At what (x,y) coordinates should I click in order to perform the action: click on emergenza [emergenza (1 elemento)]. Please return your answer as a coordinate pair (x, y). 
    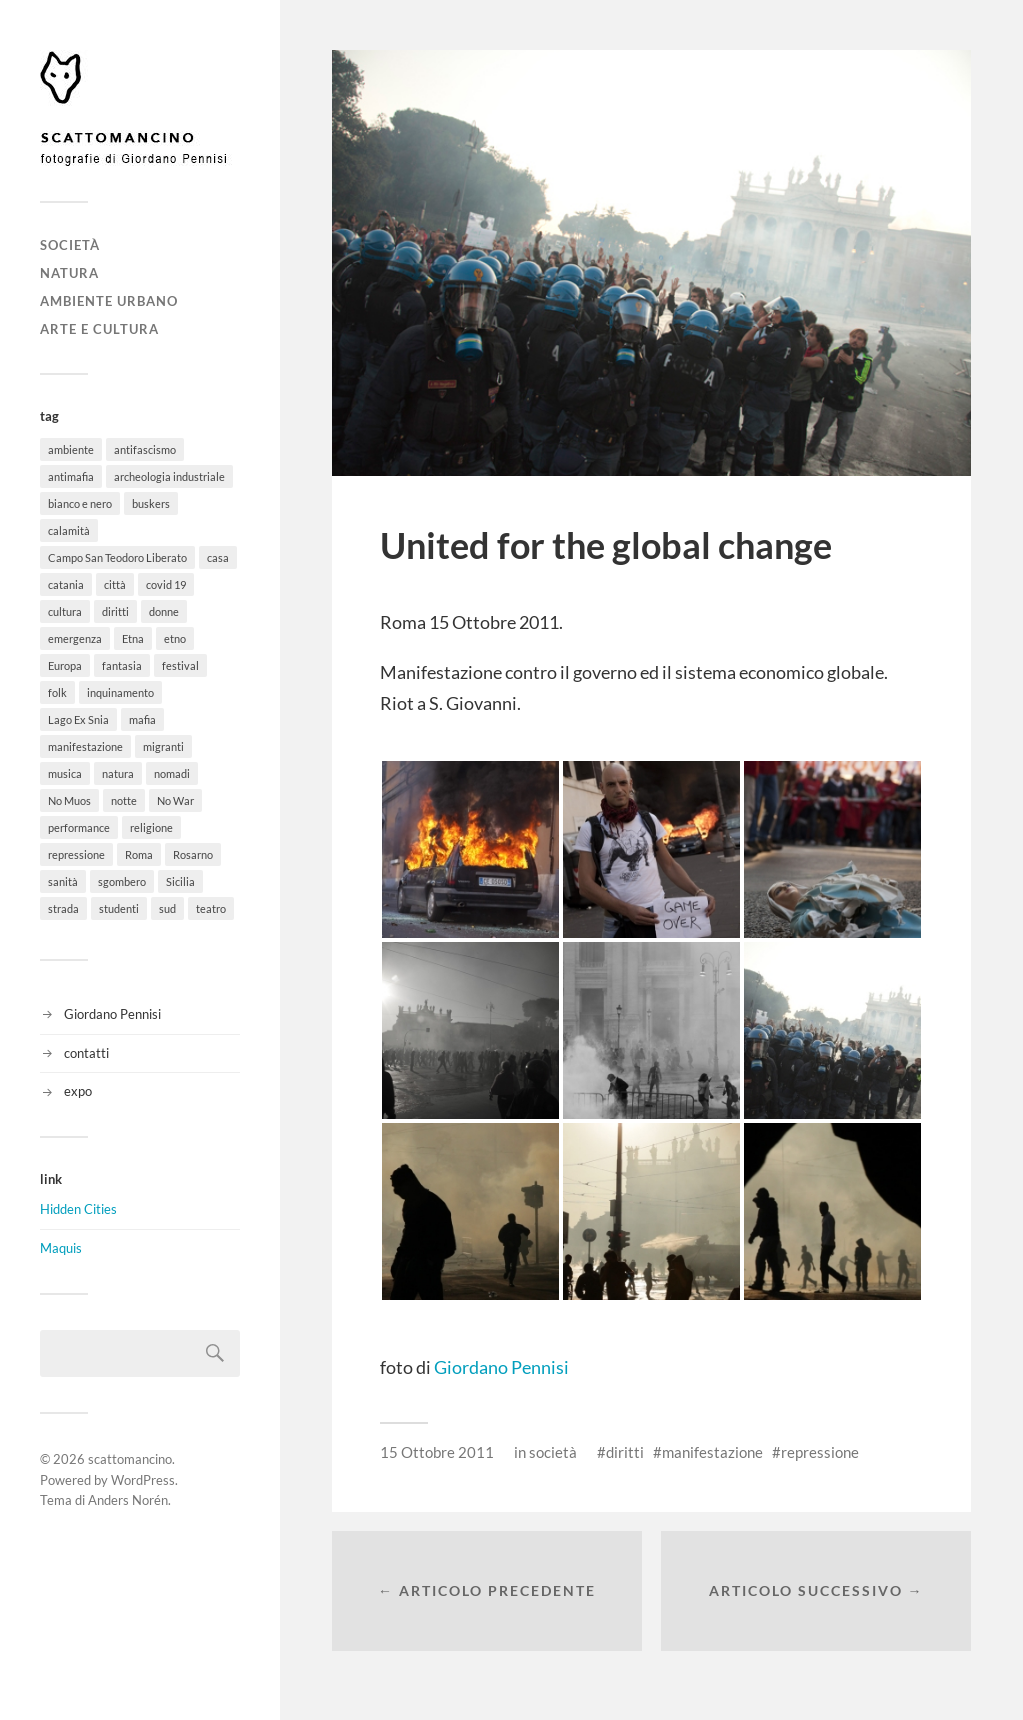
    Looking at the image, I should click on (75, 638).